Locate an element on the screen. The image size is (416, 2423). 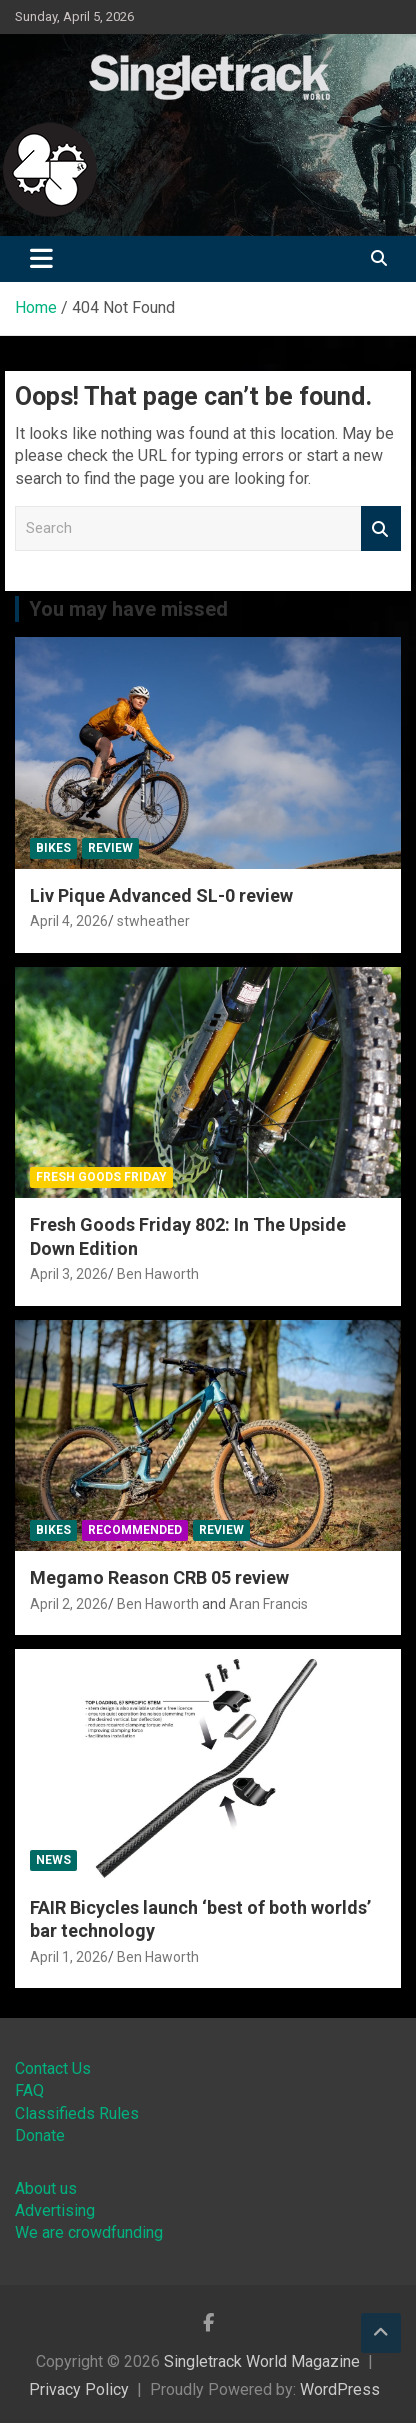
We are crowdfunding is located at coordinates (89, 2232).